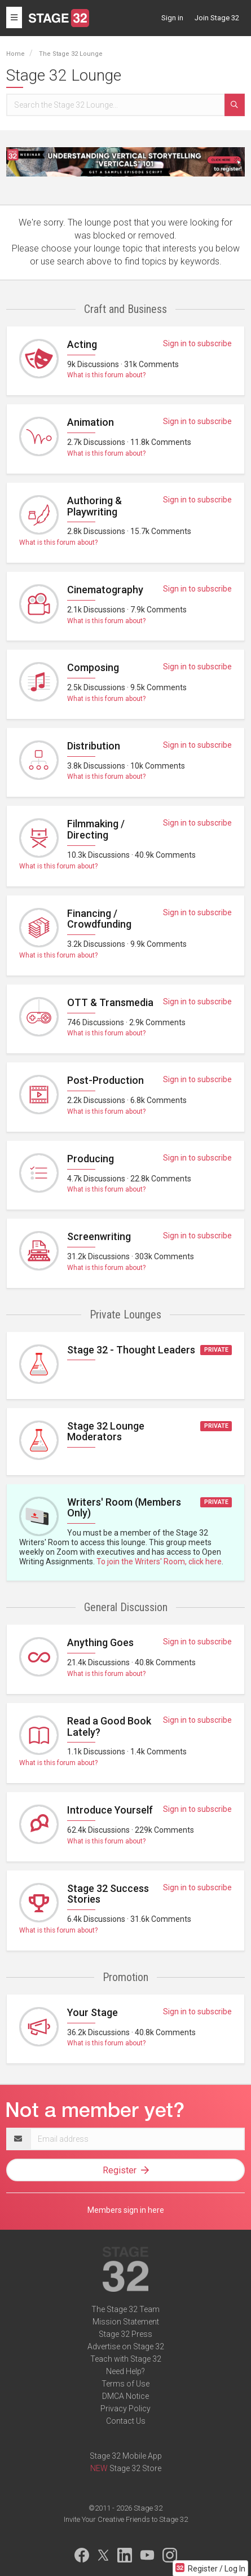 The image size is (251, 2576). I want to click on Introduce Yourself, so click(110, 1810).